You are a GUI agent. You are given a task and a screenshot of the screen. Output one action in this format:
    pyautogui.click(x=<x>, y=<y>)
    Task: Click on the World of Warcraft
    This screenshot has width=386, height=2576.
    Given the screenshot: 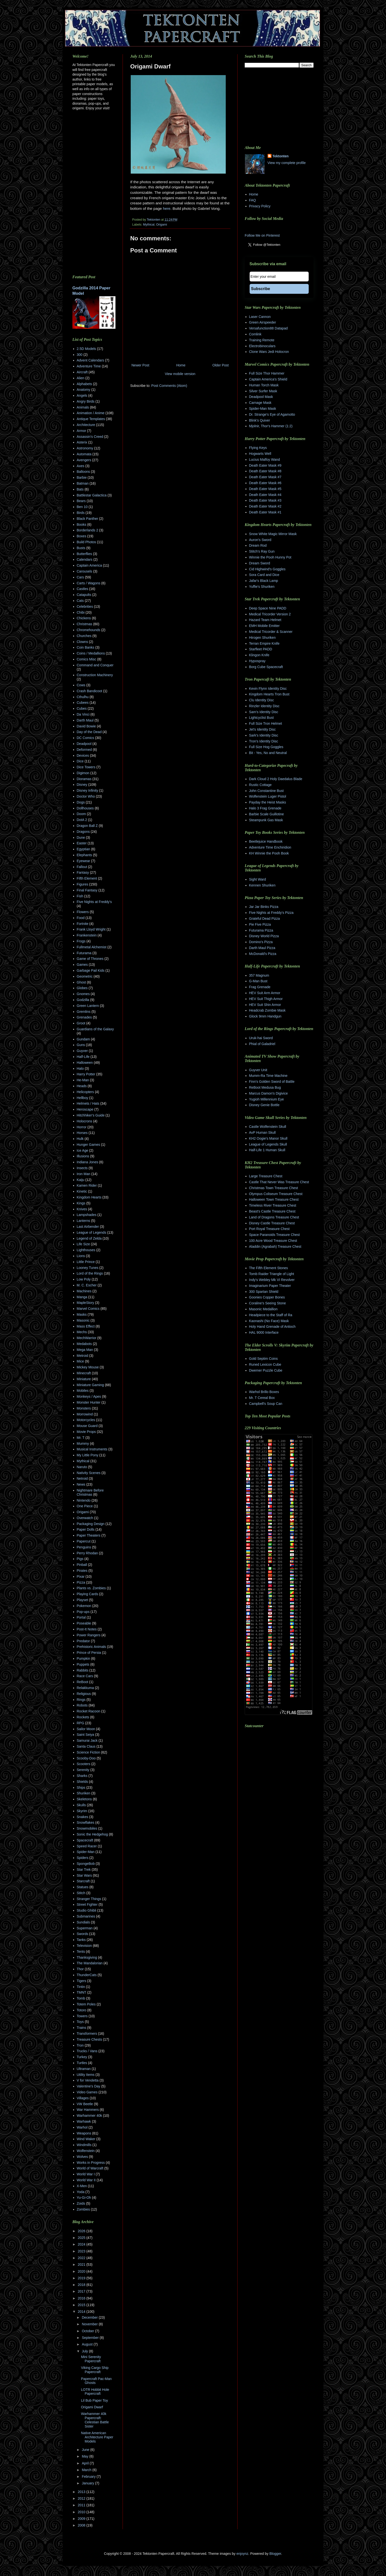 What is the action you would take?
    pyautogui.click(x=90, y=2168)
    